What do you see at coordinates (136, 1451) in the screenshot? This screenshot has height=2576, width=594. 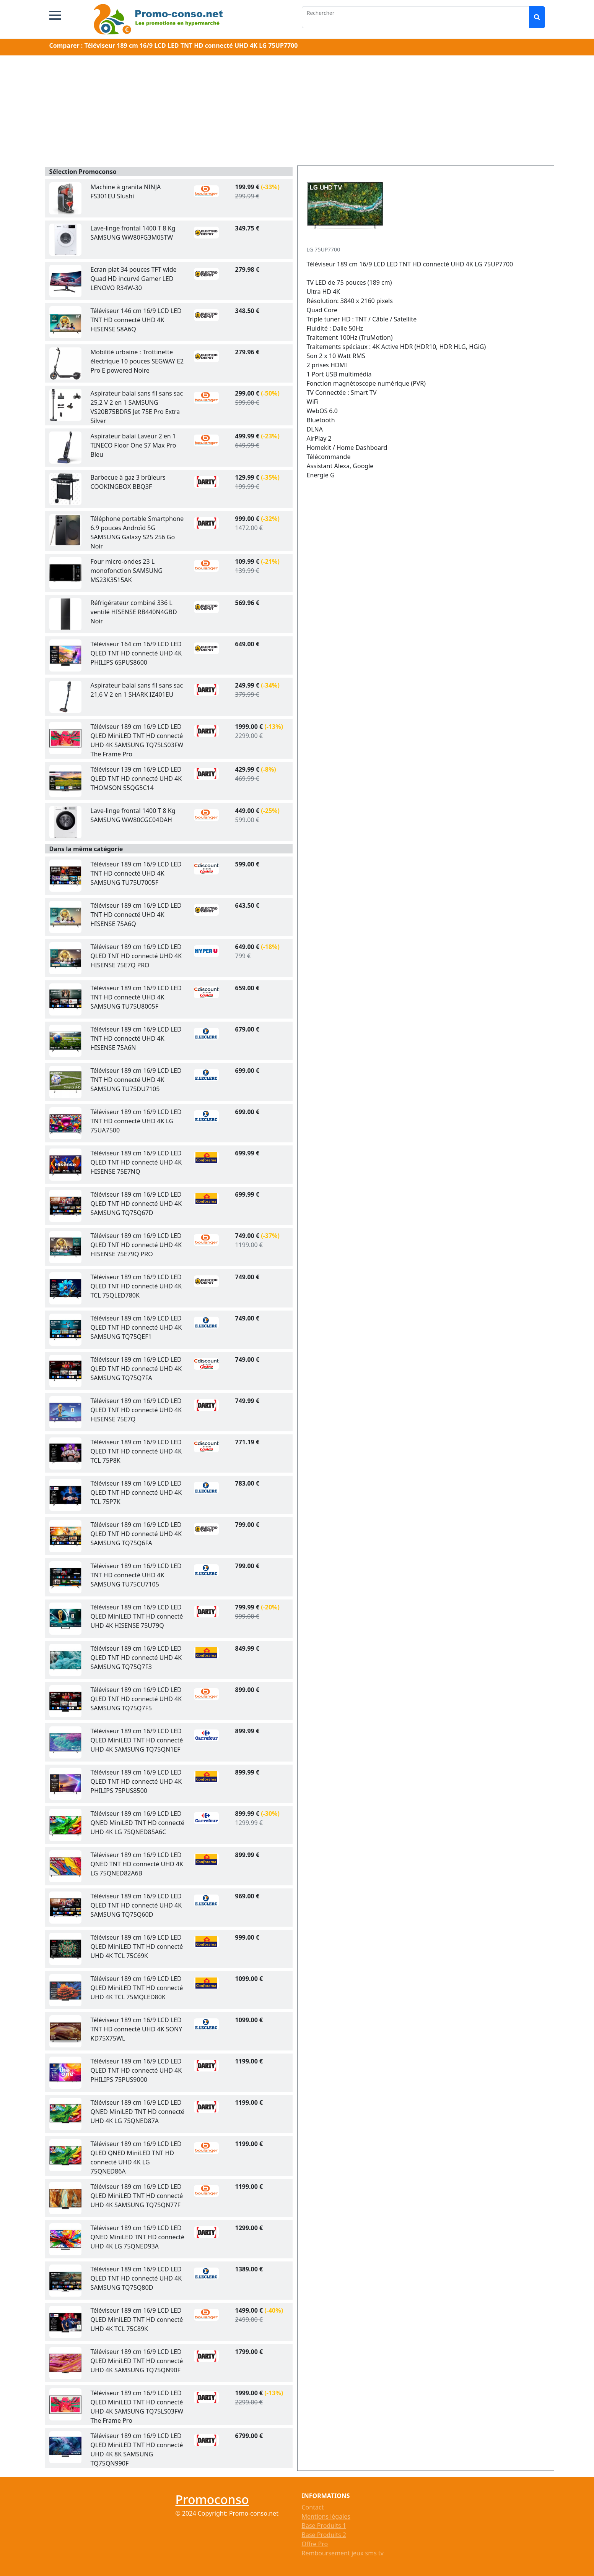 I see `Téléviseur 189 cm 16/9 LCD LED QLED TNT HD connecté UHD 4K TCL 75P8K` at bounding box center [136, 1451].